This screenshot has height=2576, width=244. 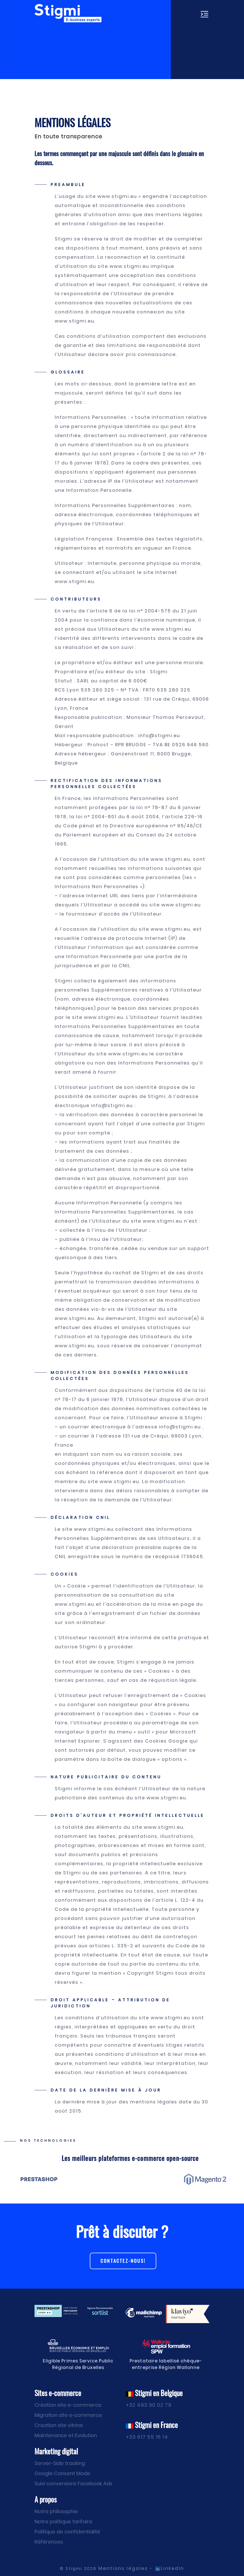 I want to click on Suivi conversions Facebook Ads, so click(x=73, y=2483).